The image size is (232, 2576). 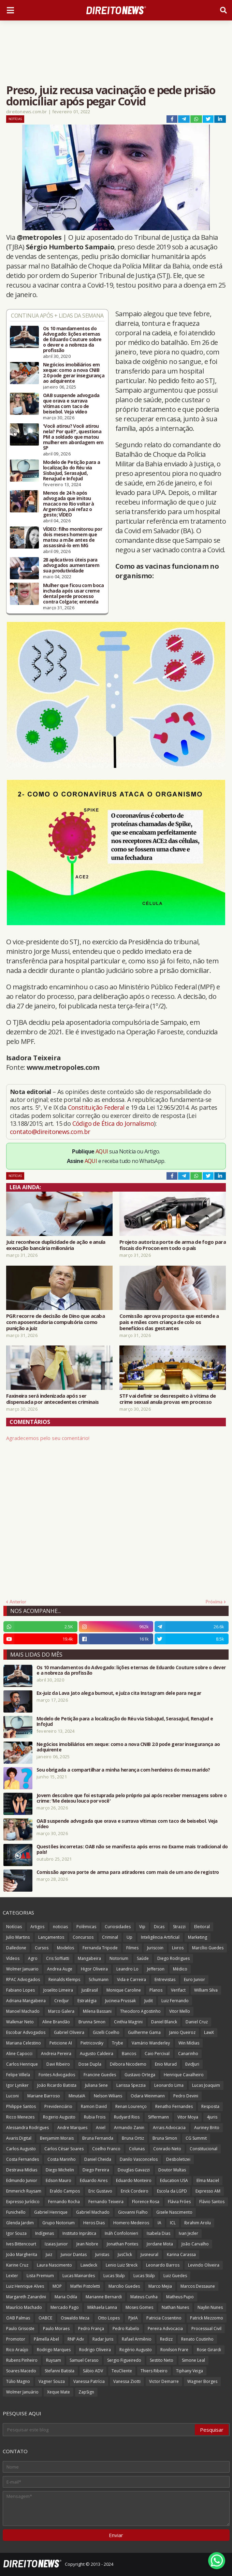 What do you see at coordinates (128, 2064) in the screenshot?
I see `Débora Nicodemo` at bounding box center [128, 2064].